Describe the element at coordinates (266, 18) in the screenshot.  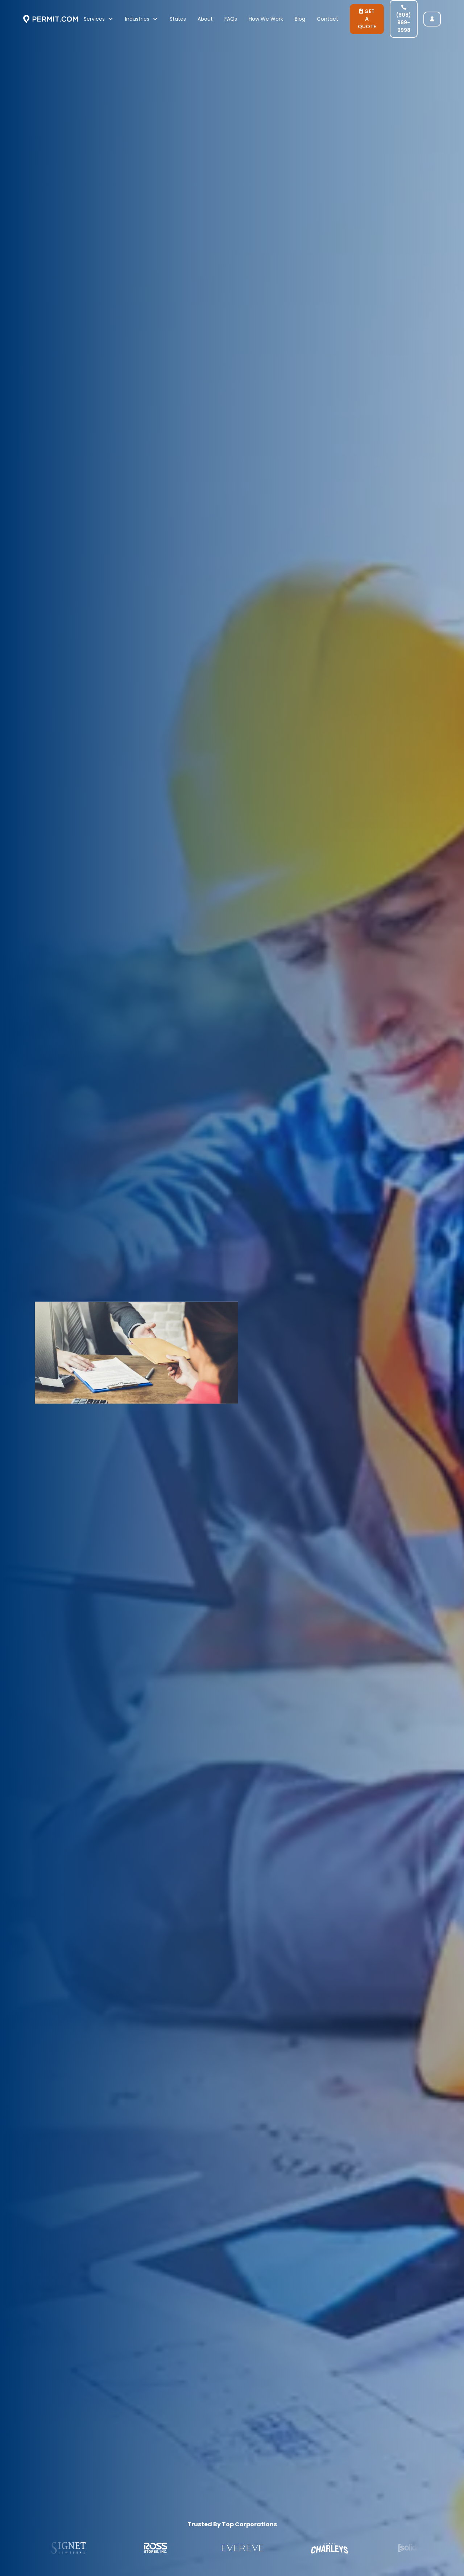
I see `How We Work` at that location.